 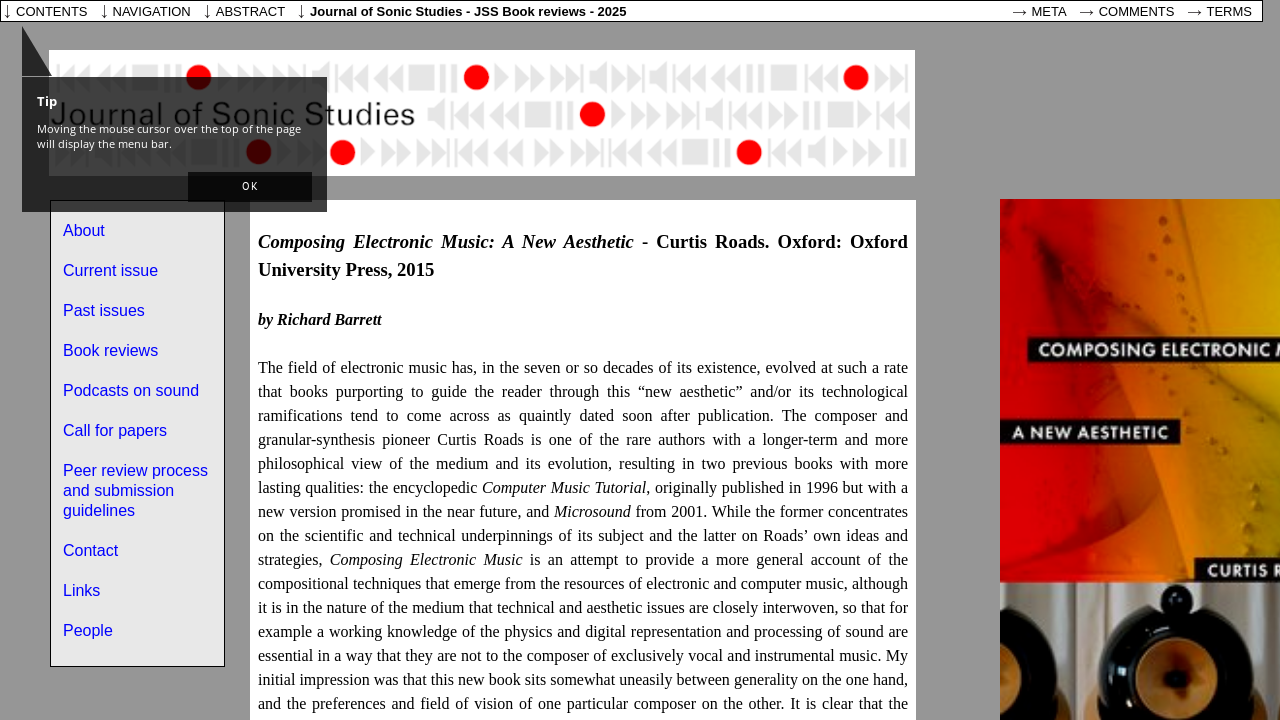 What do you see at coordinates (104, 310) in the screenshot?
I see `Past issues` at bounding box center [104, 310].